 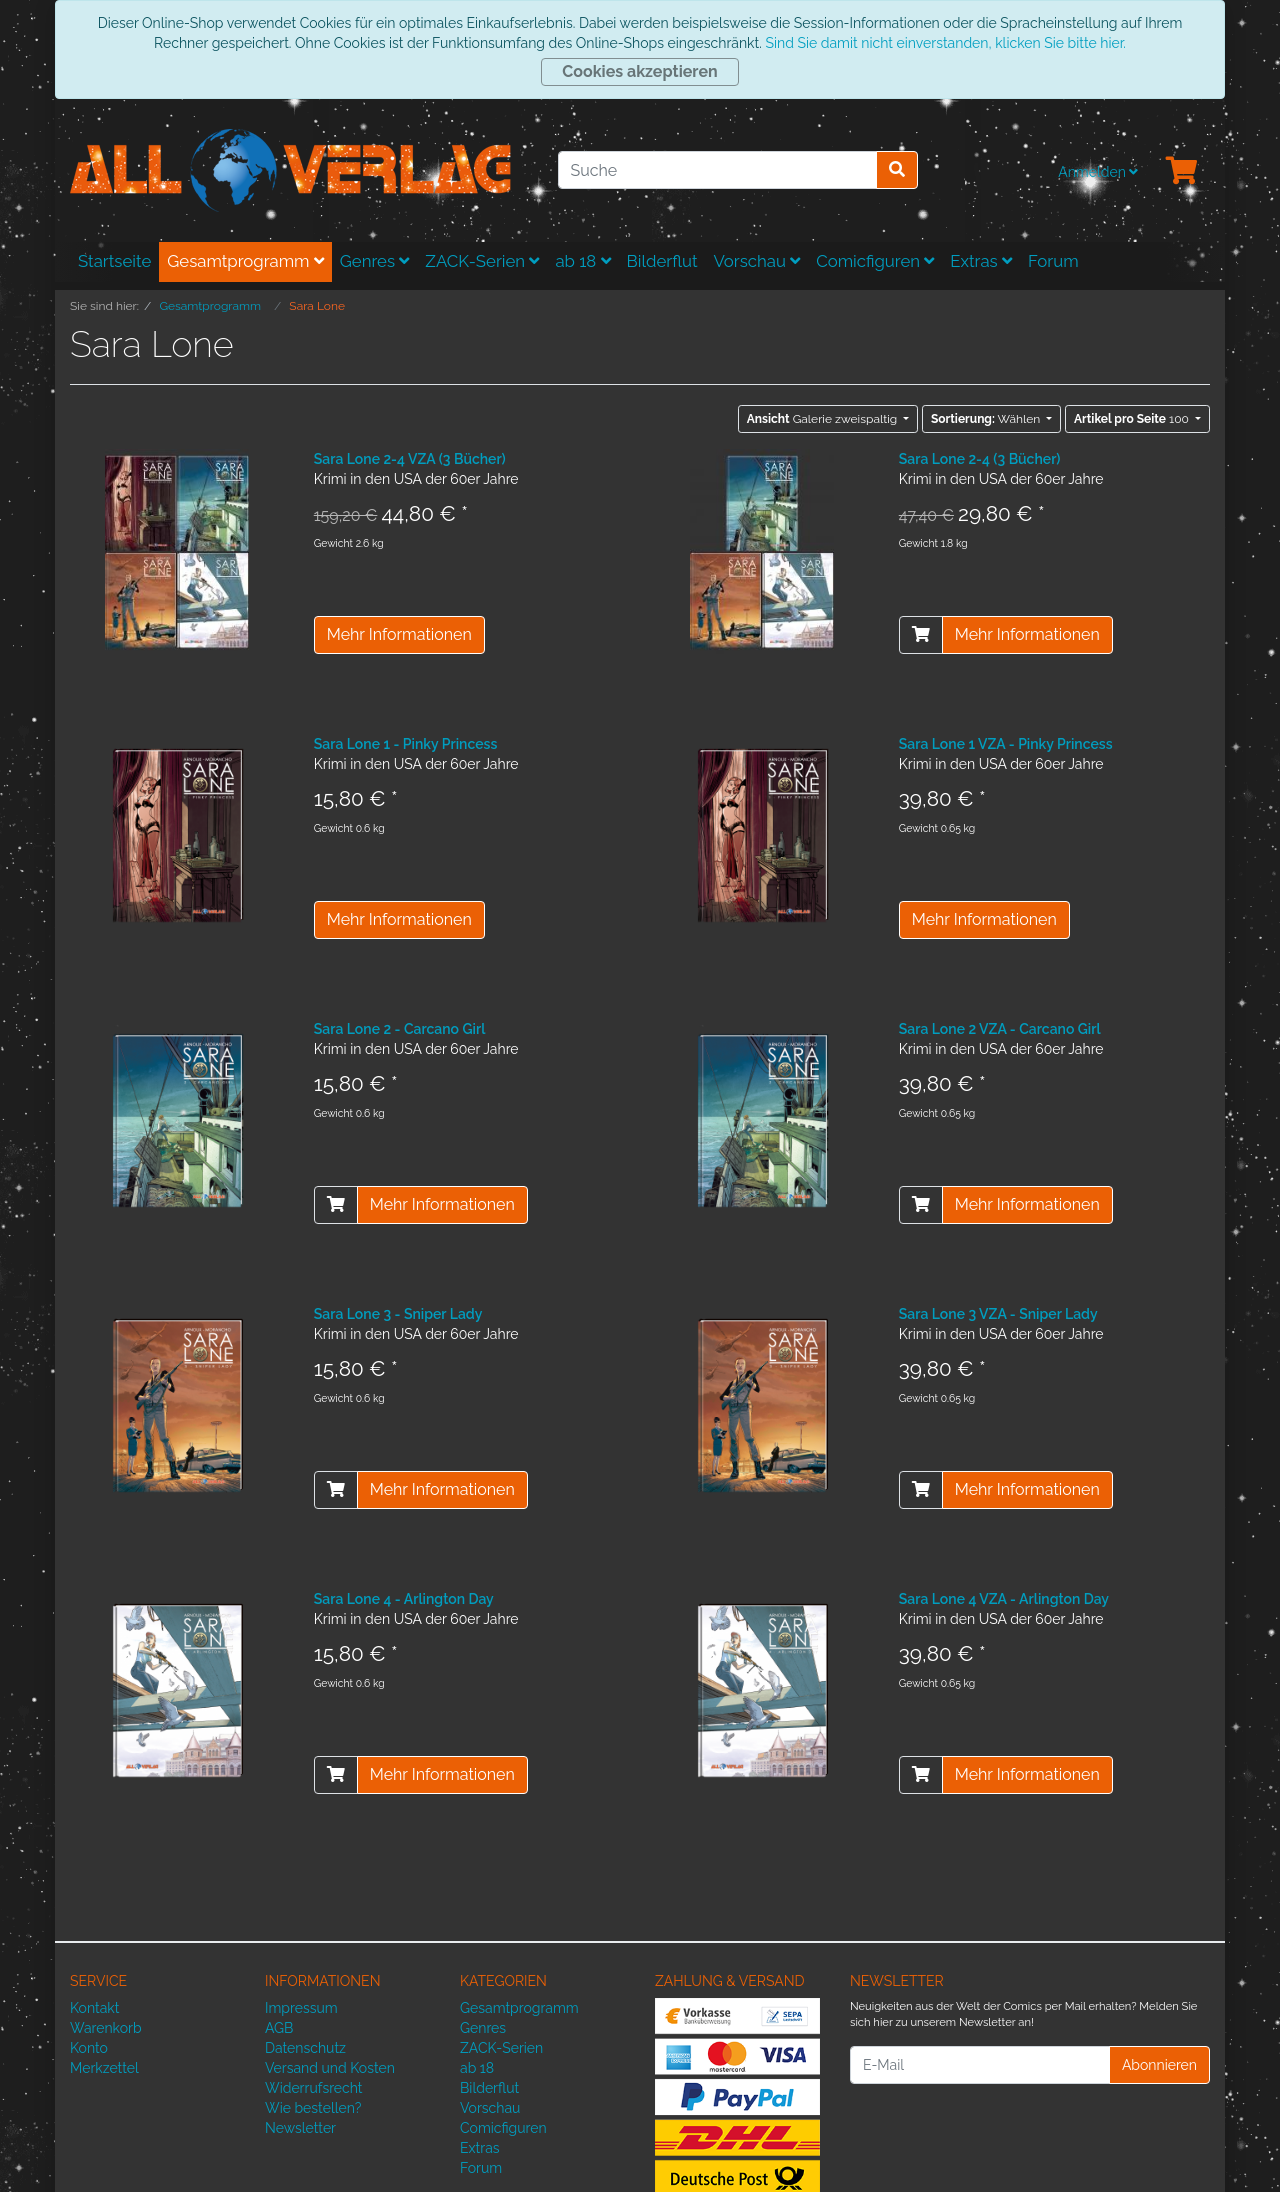 What do you see at coordinates (300, 2128) in the screenshot?
I see `Newsletter` at bounding box center [300, 2128].